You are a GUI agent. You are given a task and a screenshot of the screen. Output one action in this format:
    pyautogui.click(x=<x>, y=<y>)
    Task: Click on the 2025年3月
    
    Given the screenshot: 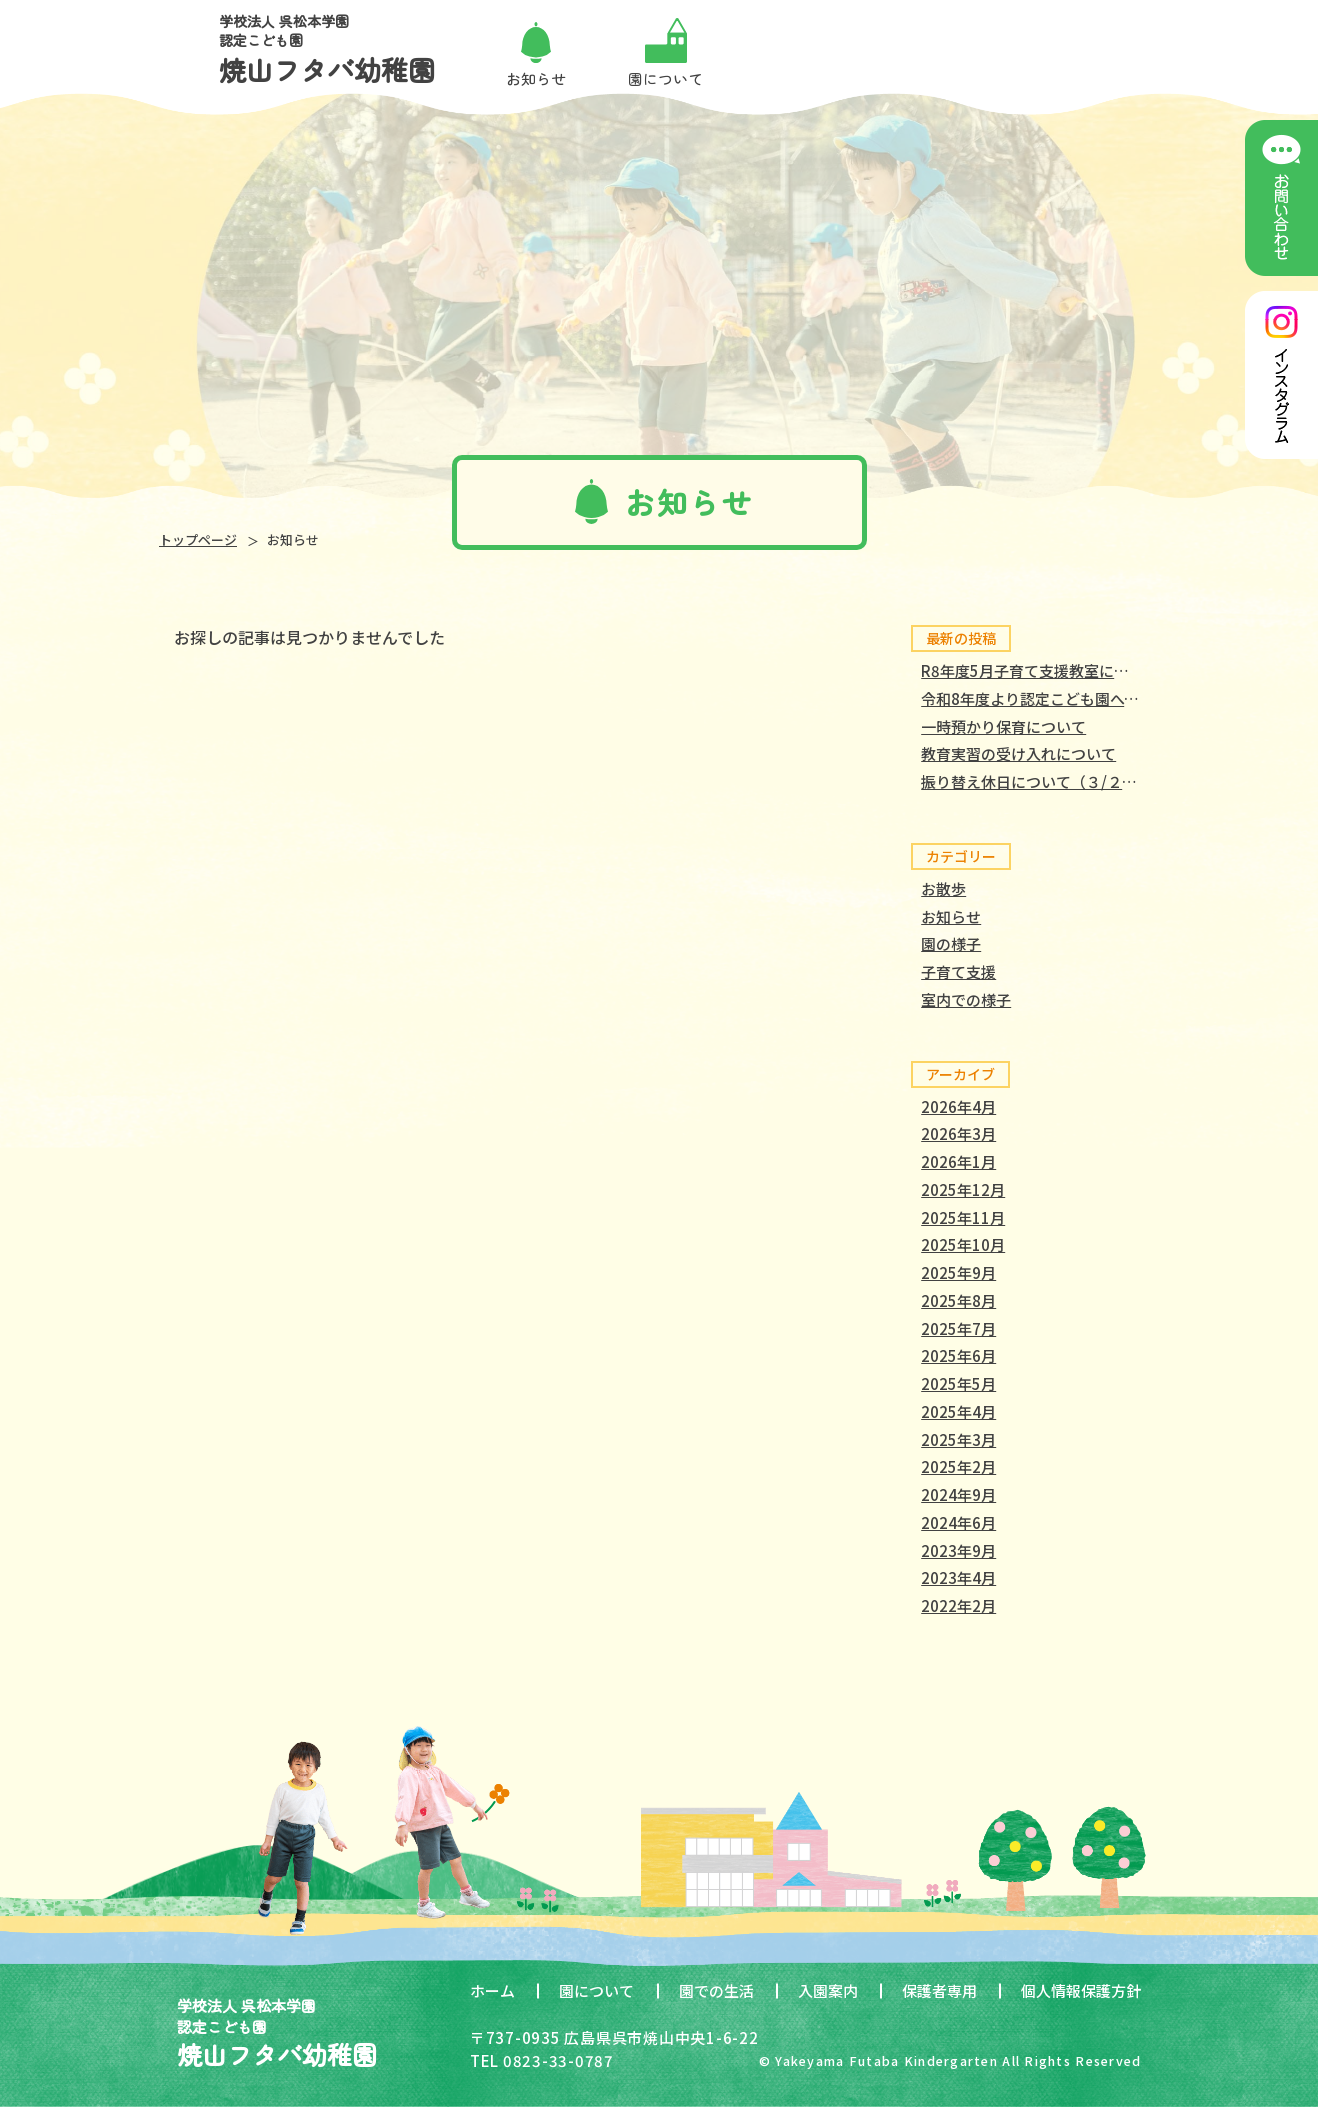 What is the action you would take?
    pyautogui.click(x=958, y=1439)
    